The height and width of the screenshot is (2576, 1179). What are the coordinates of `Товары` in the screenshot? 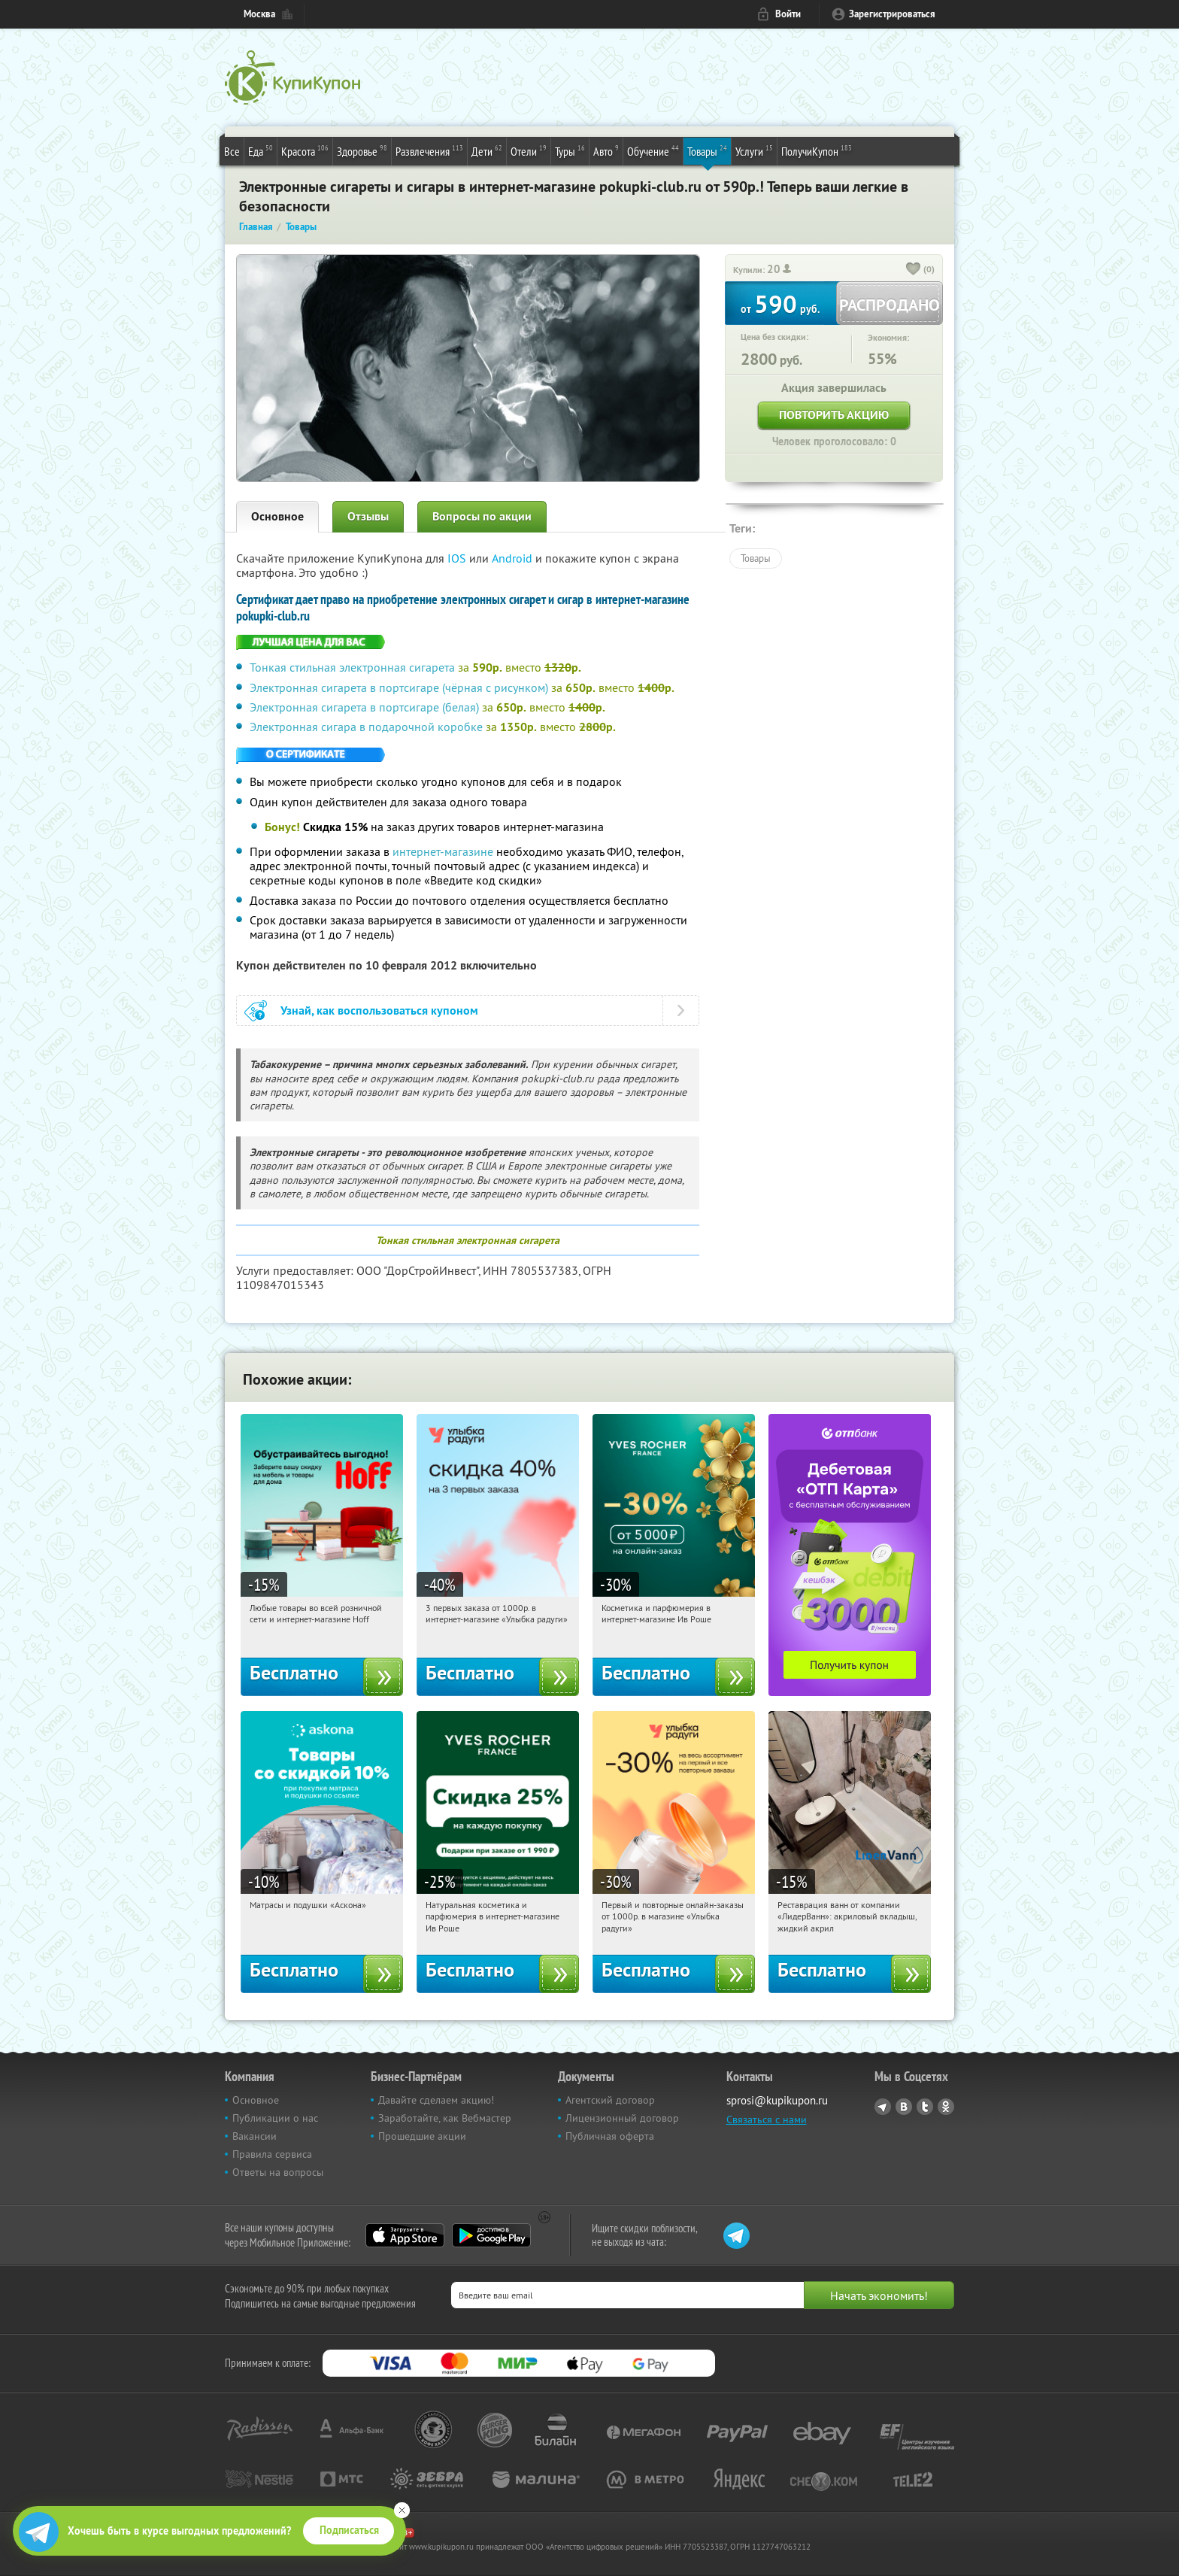 It's located at (707, 150).